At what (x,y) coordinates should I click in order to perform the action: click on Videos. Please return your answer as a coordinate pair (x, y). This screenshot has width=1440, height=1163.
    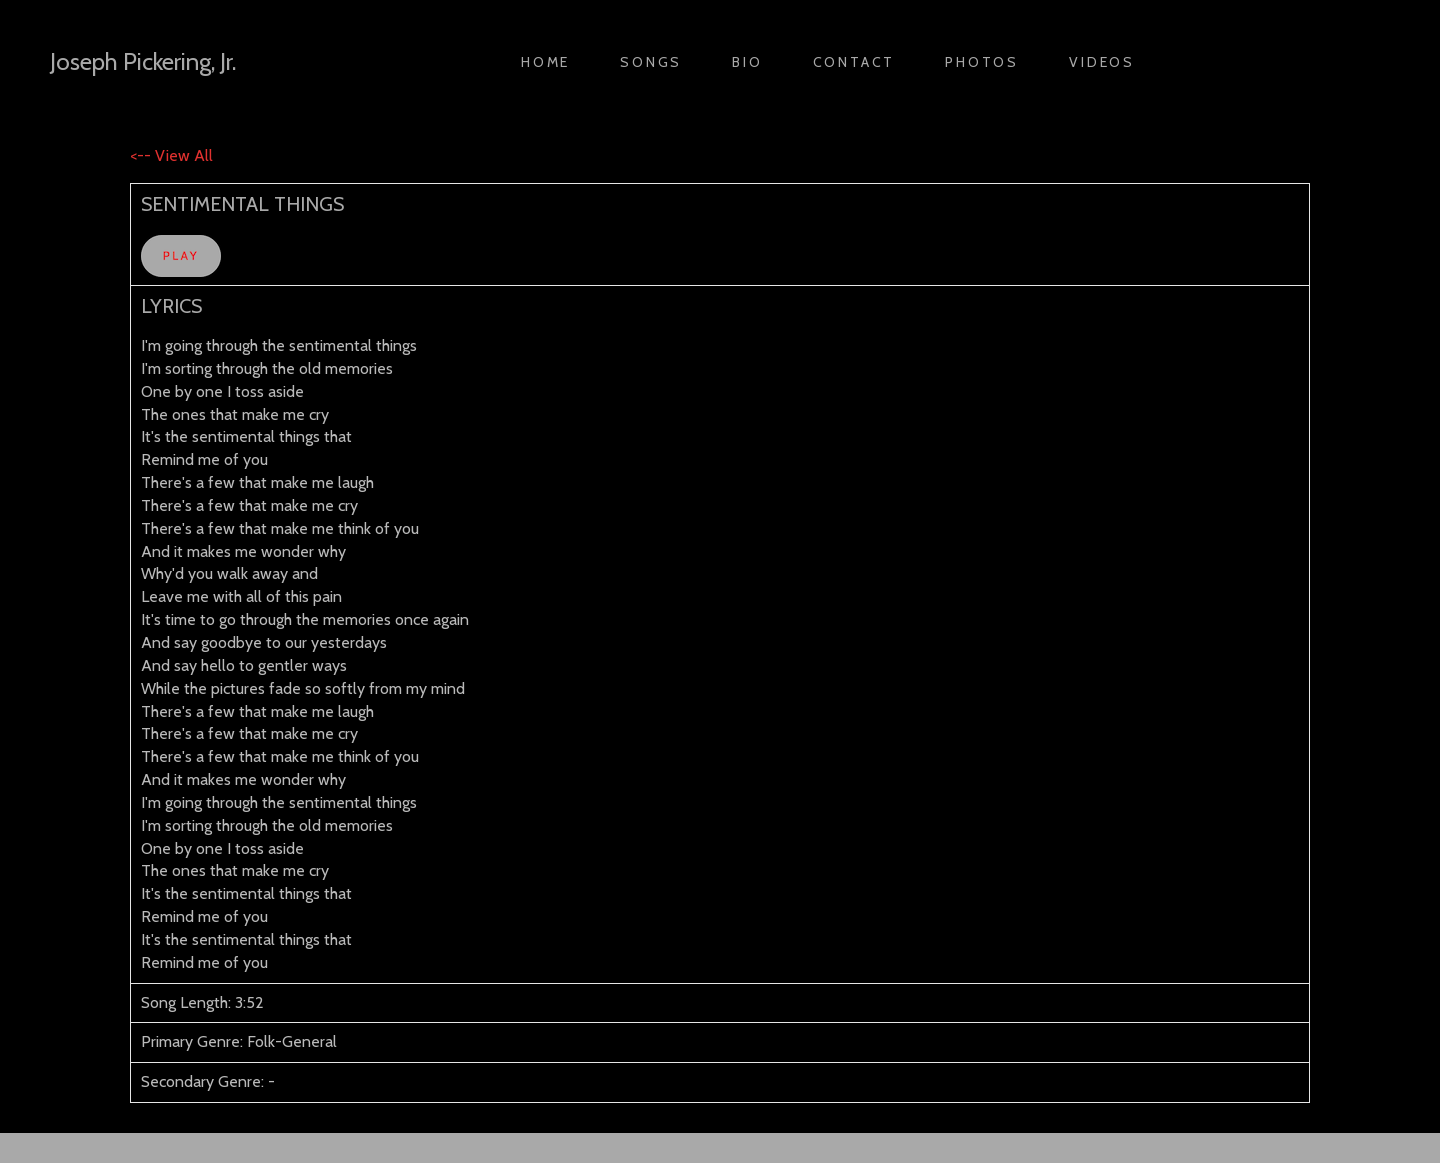
    Looking at the image, I should click on (1102, 62).